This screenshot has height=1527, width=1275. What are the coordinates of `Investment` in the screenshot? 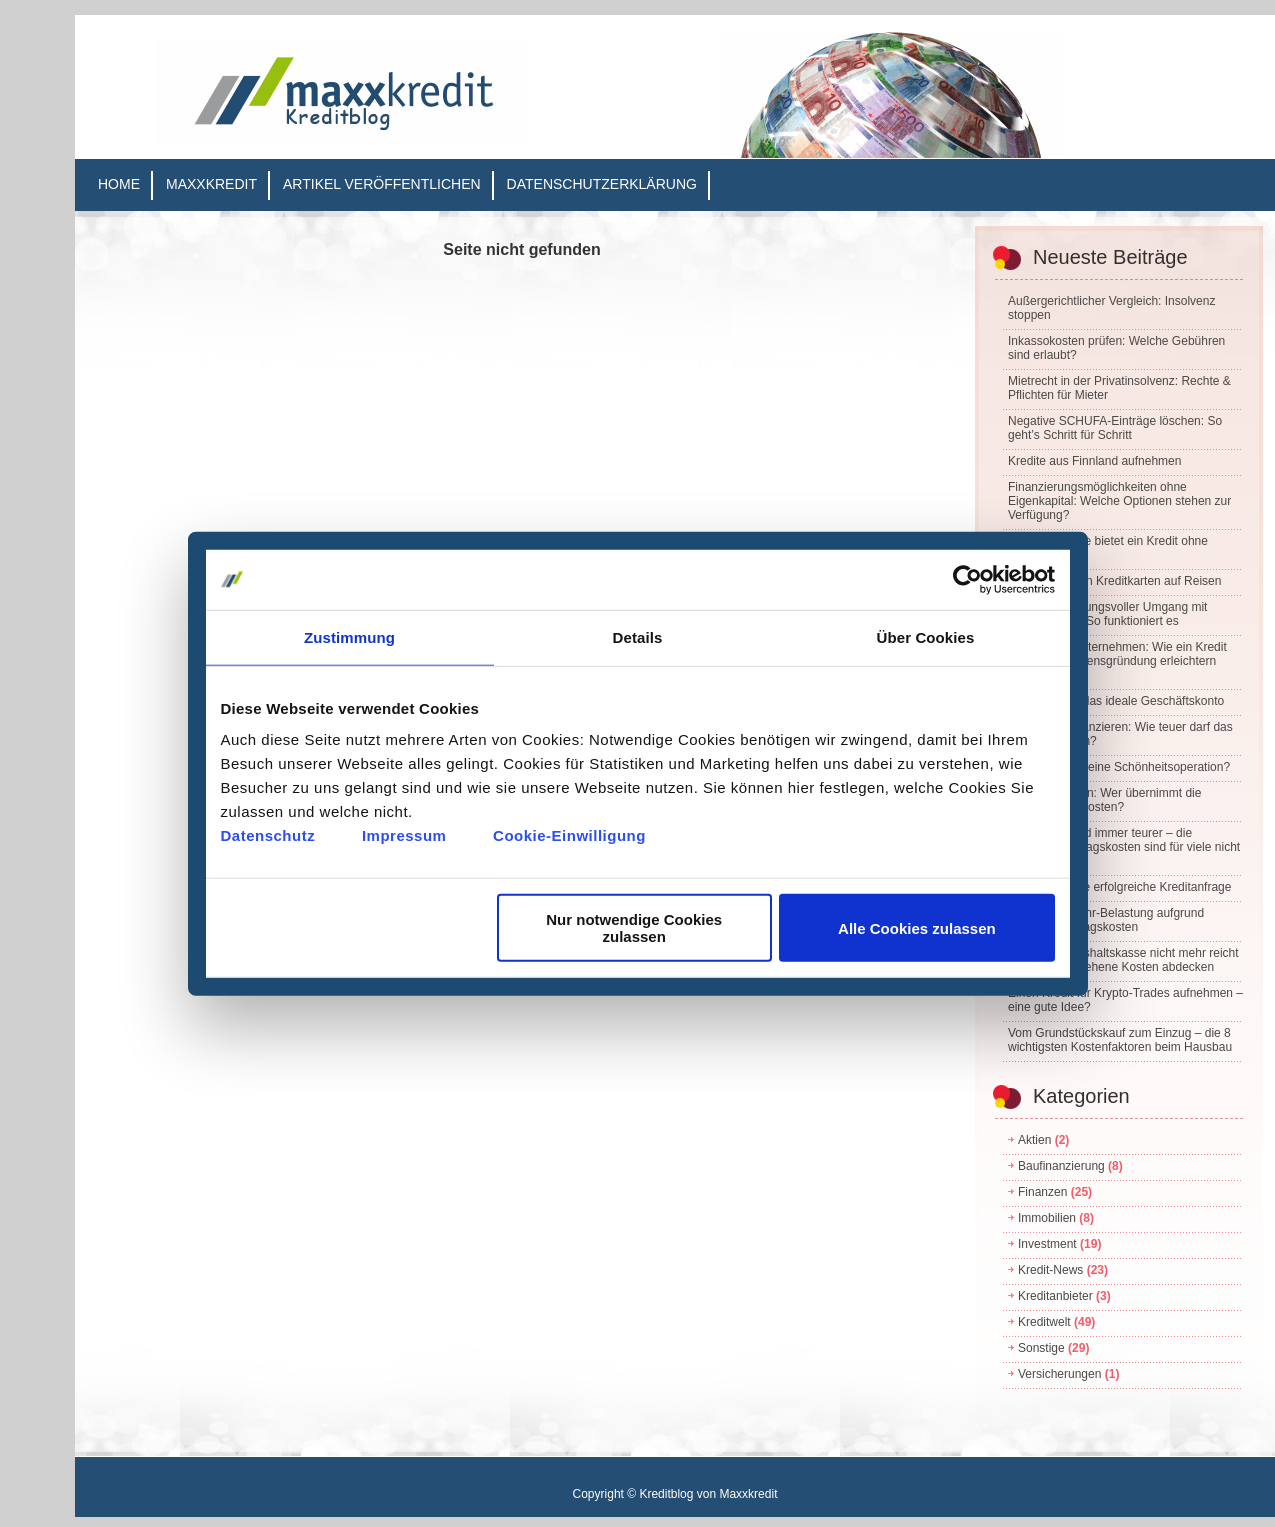 It's located at (1047, 1244).